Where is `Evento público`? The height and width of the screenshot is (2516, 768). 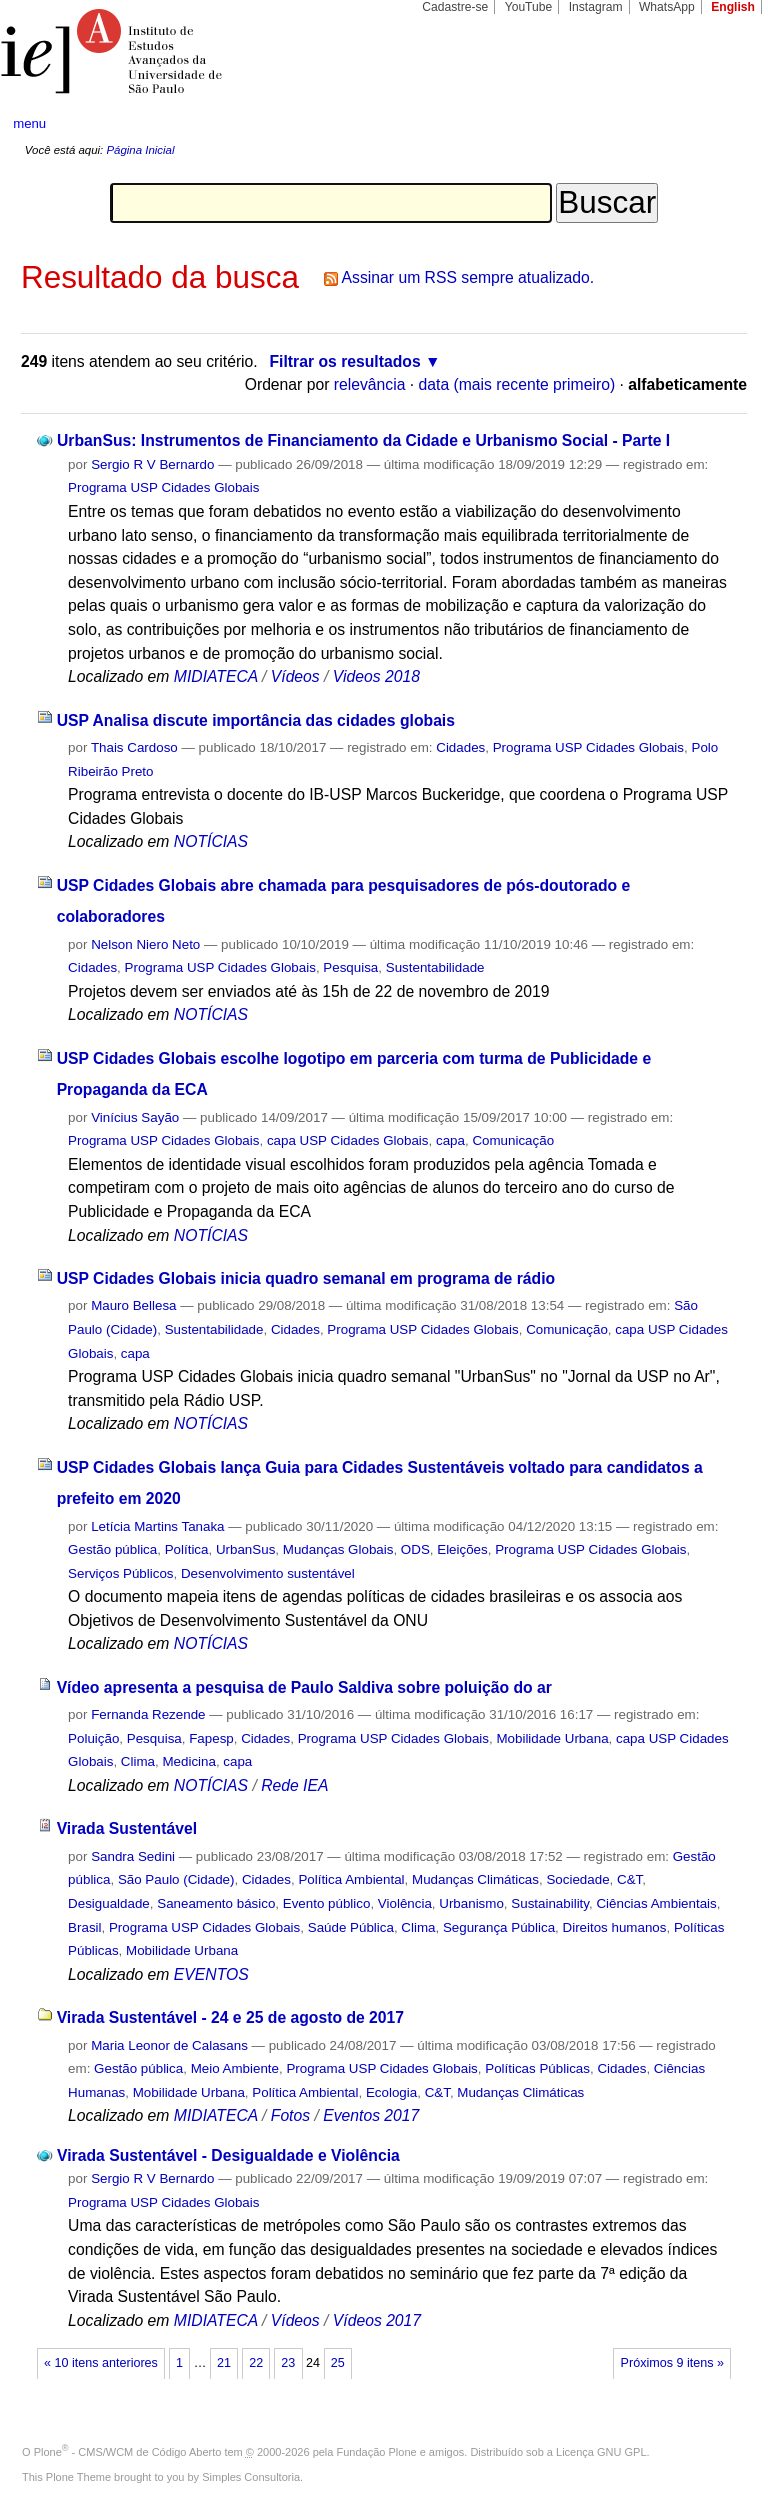
Evento público is located at coordinates (327, 1903).